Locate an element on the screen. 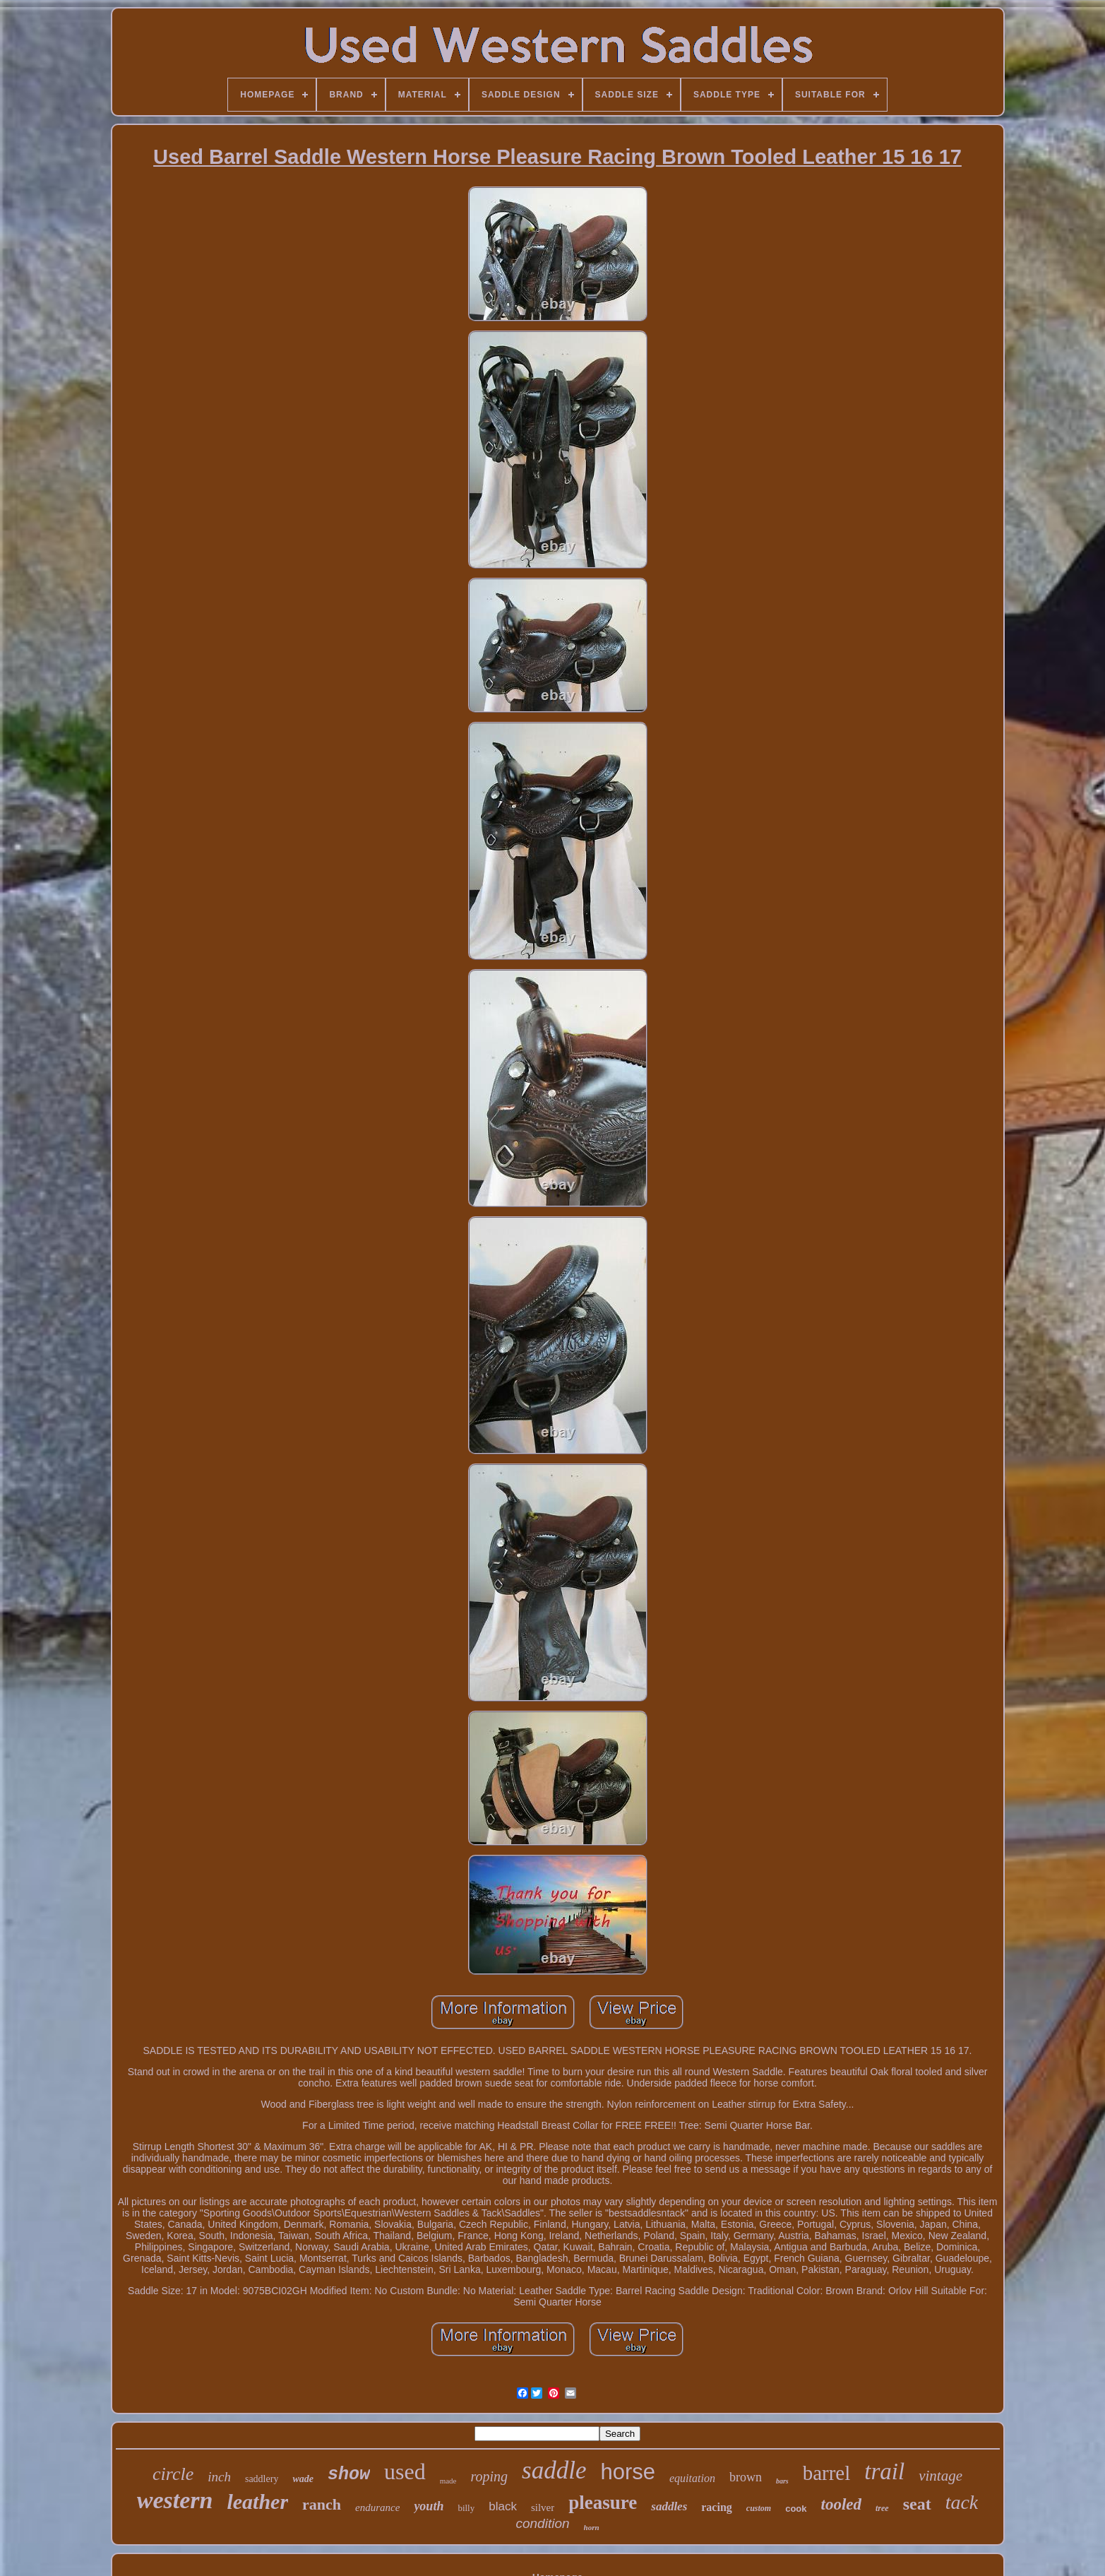 The height and width of the screenshot is (2576, 1105). saddlery is located at coordinates (261, 2479).